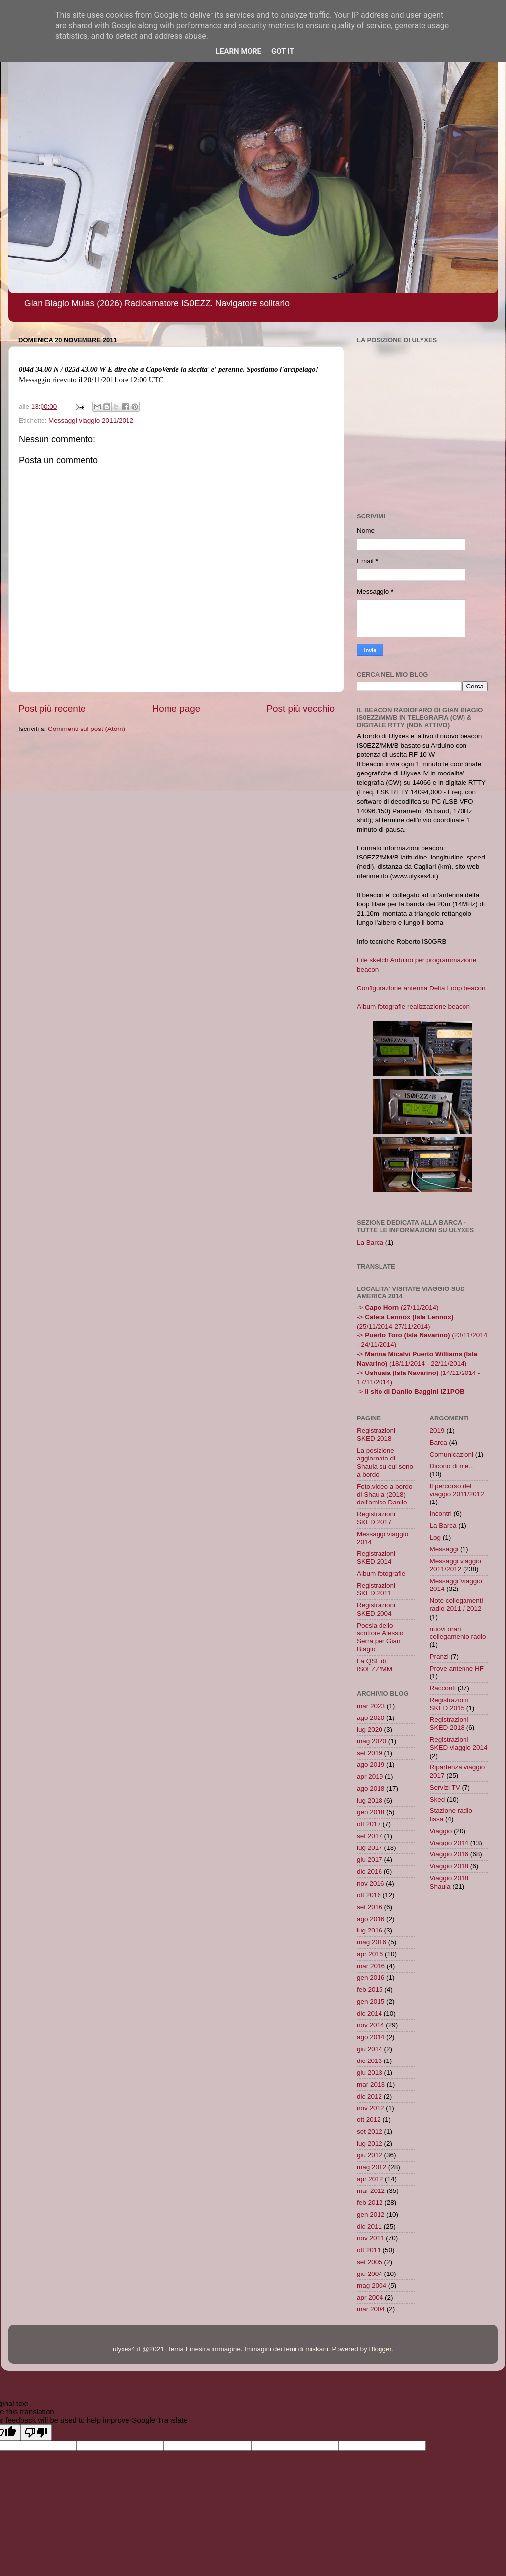 This screenshot has width=506, height=2576. I want to click on Viaggio, so click(441, 1831).